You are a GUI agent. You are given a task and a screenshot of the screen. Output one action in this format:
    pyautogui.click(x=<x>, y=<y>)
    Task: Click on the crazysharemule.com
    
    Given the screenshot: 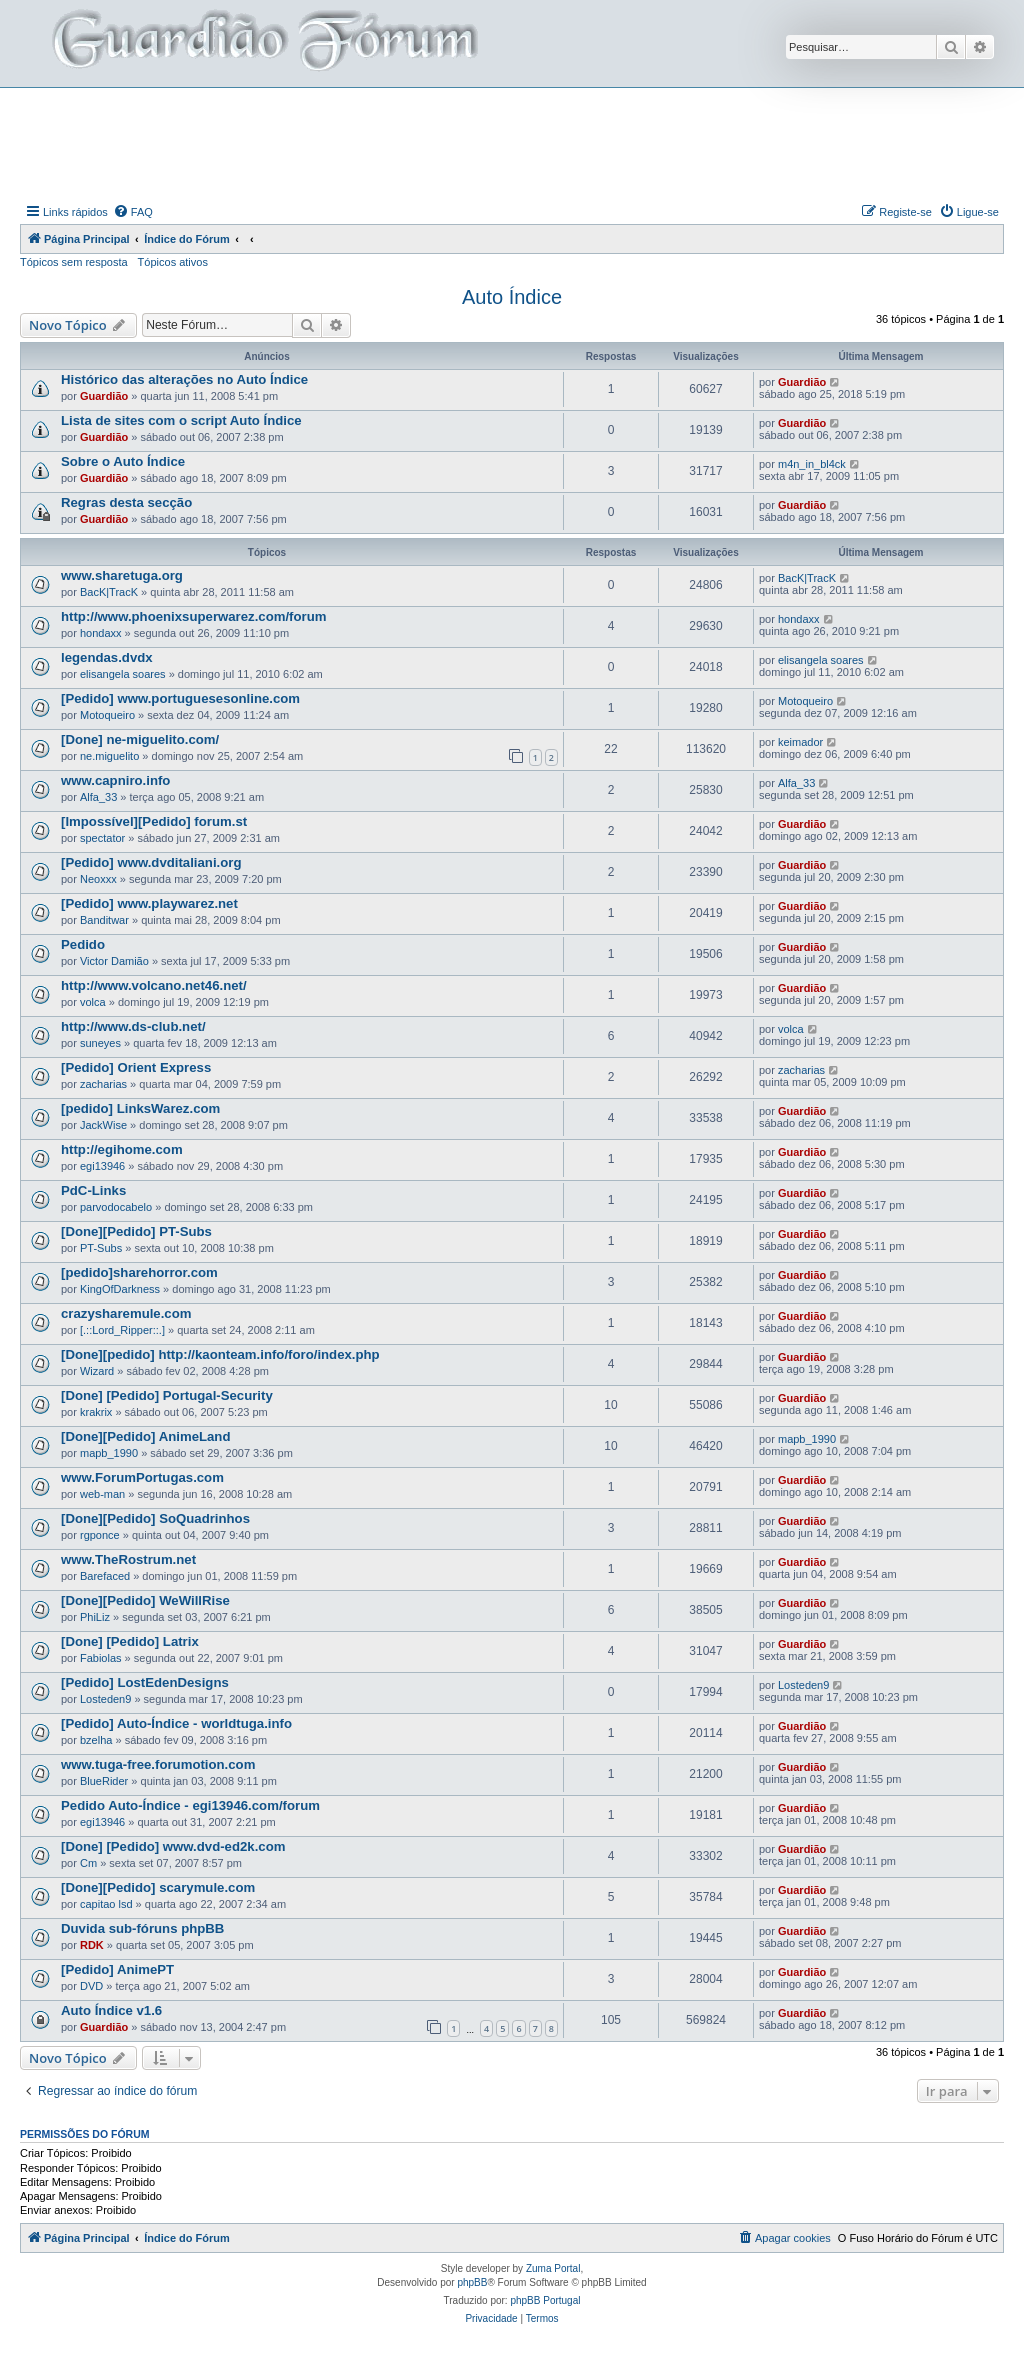 What is the action you would take?
    pyautogui.click(x=126, y=1313)
    